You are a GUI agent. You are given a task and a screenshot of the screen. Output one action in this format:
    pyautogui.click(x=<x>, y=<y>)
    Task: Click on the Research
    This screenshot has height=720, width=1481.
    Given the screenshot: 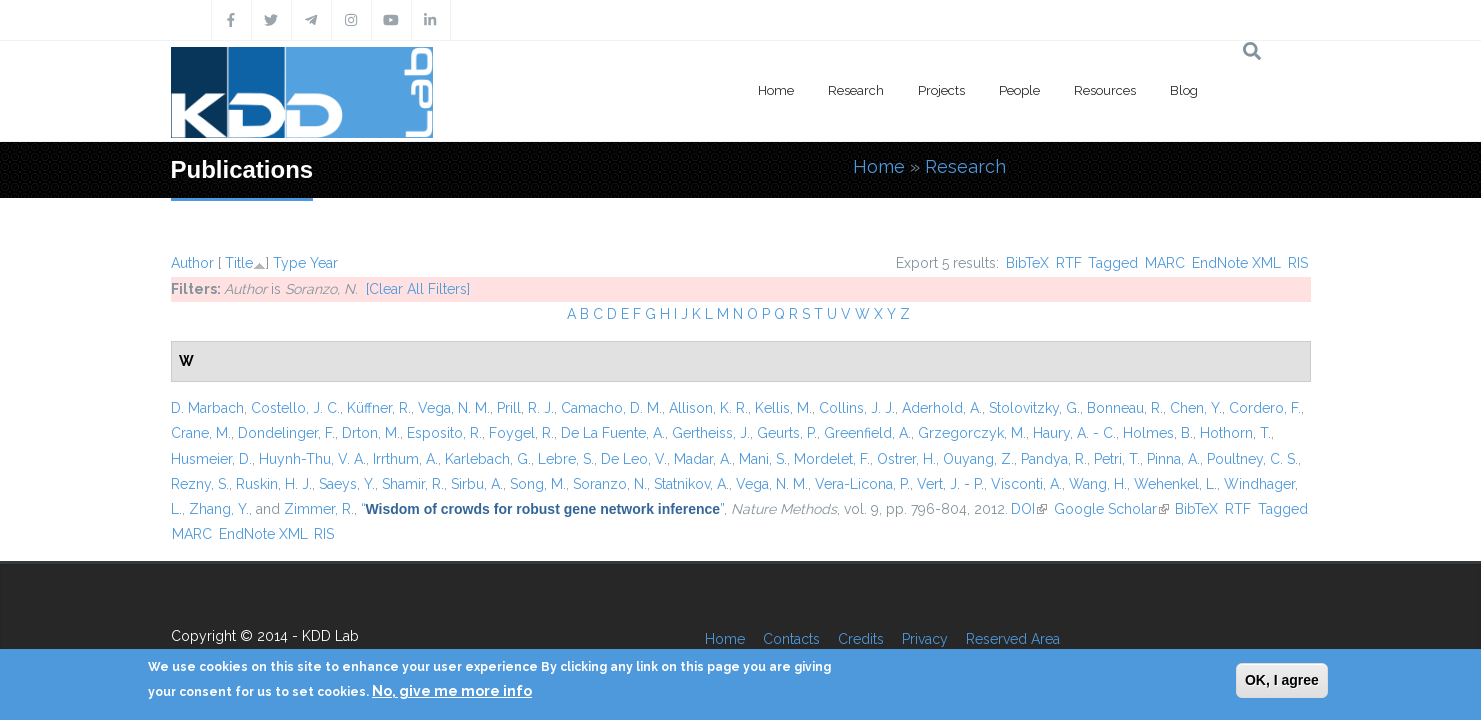 What is the action you would take?
    pyautogui.click(x=856, y=90)
    